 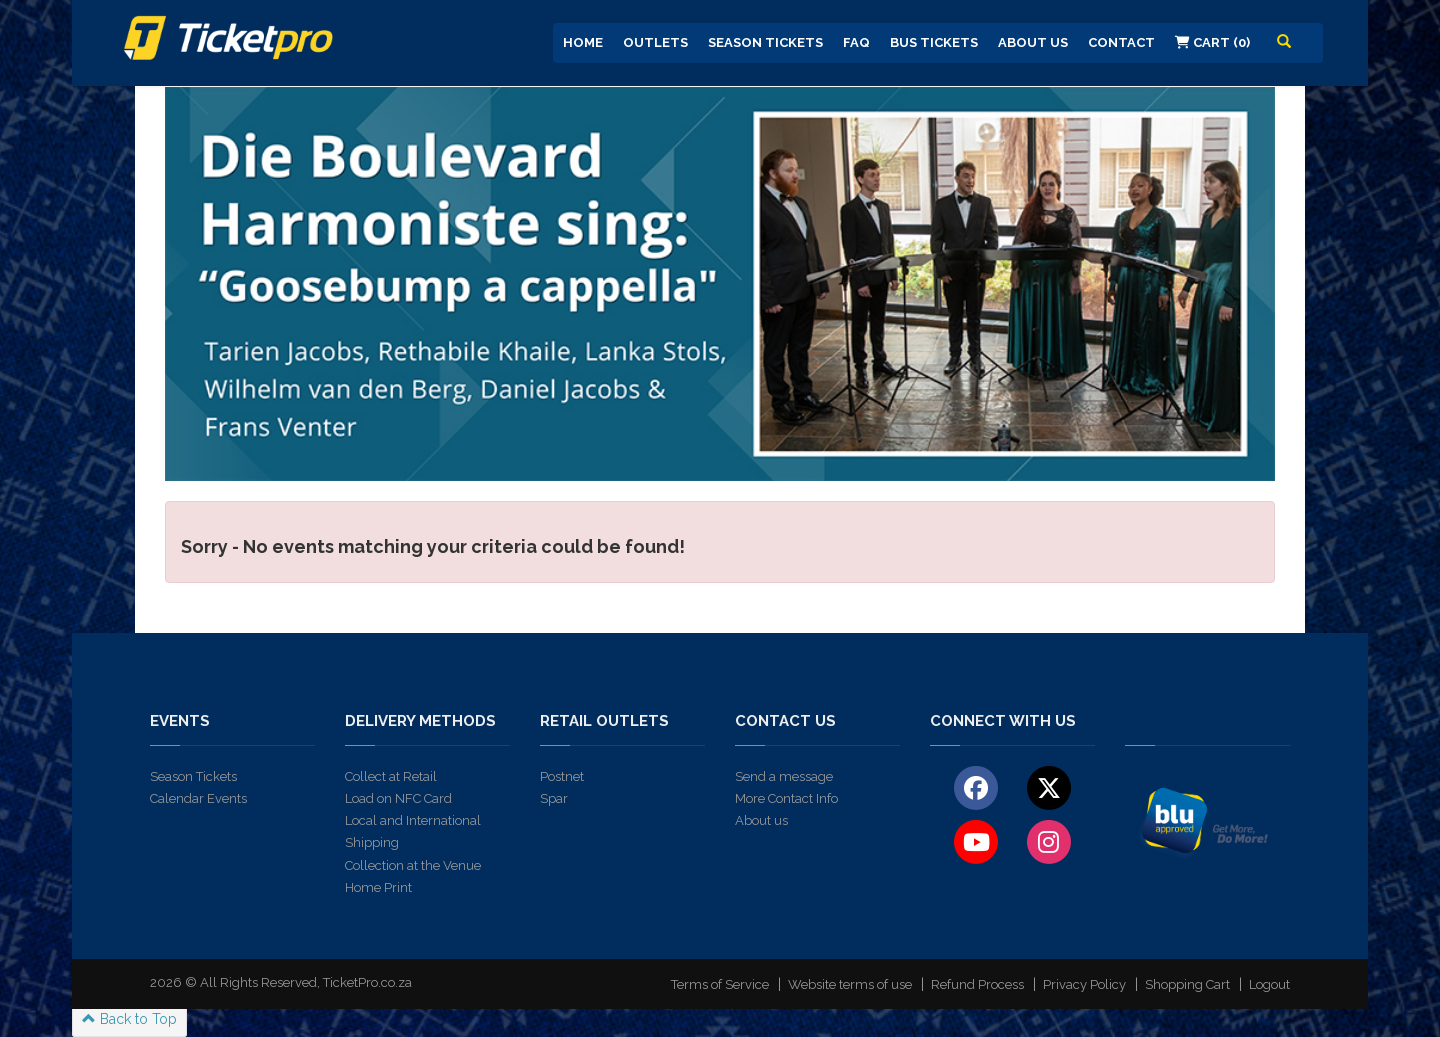 I want to click on Bus Tickets, so click(x=934, y=42).